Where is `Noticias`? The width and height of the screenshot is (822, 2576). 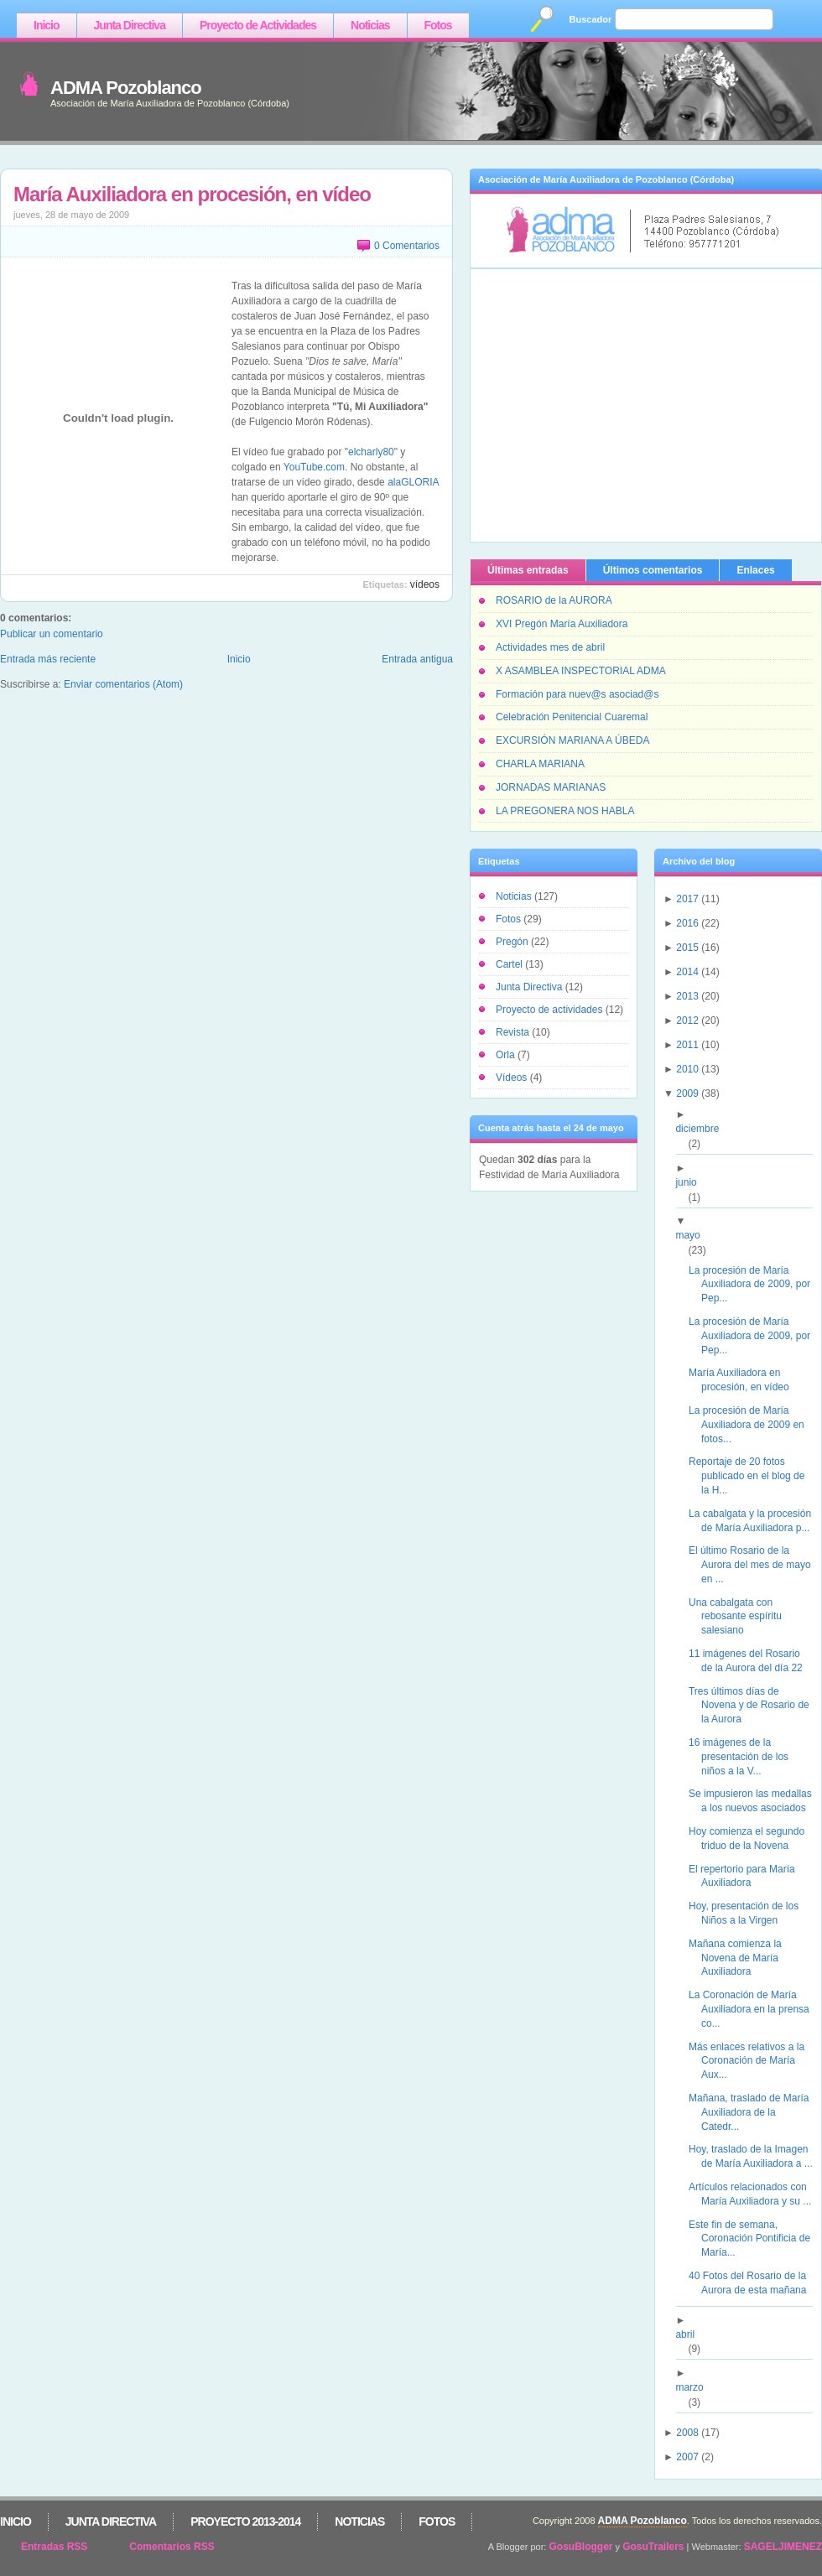 Noticias is located at coordinates (370, 25).